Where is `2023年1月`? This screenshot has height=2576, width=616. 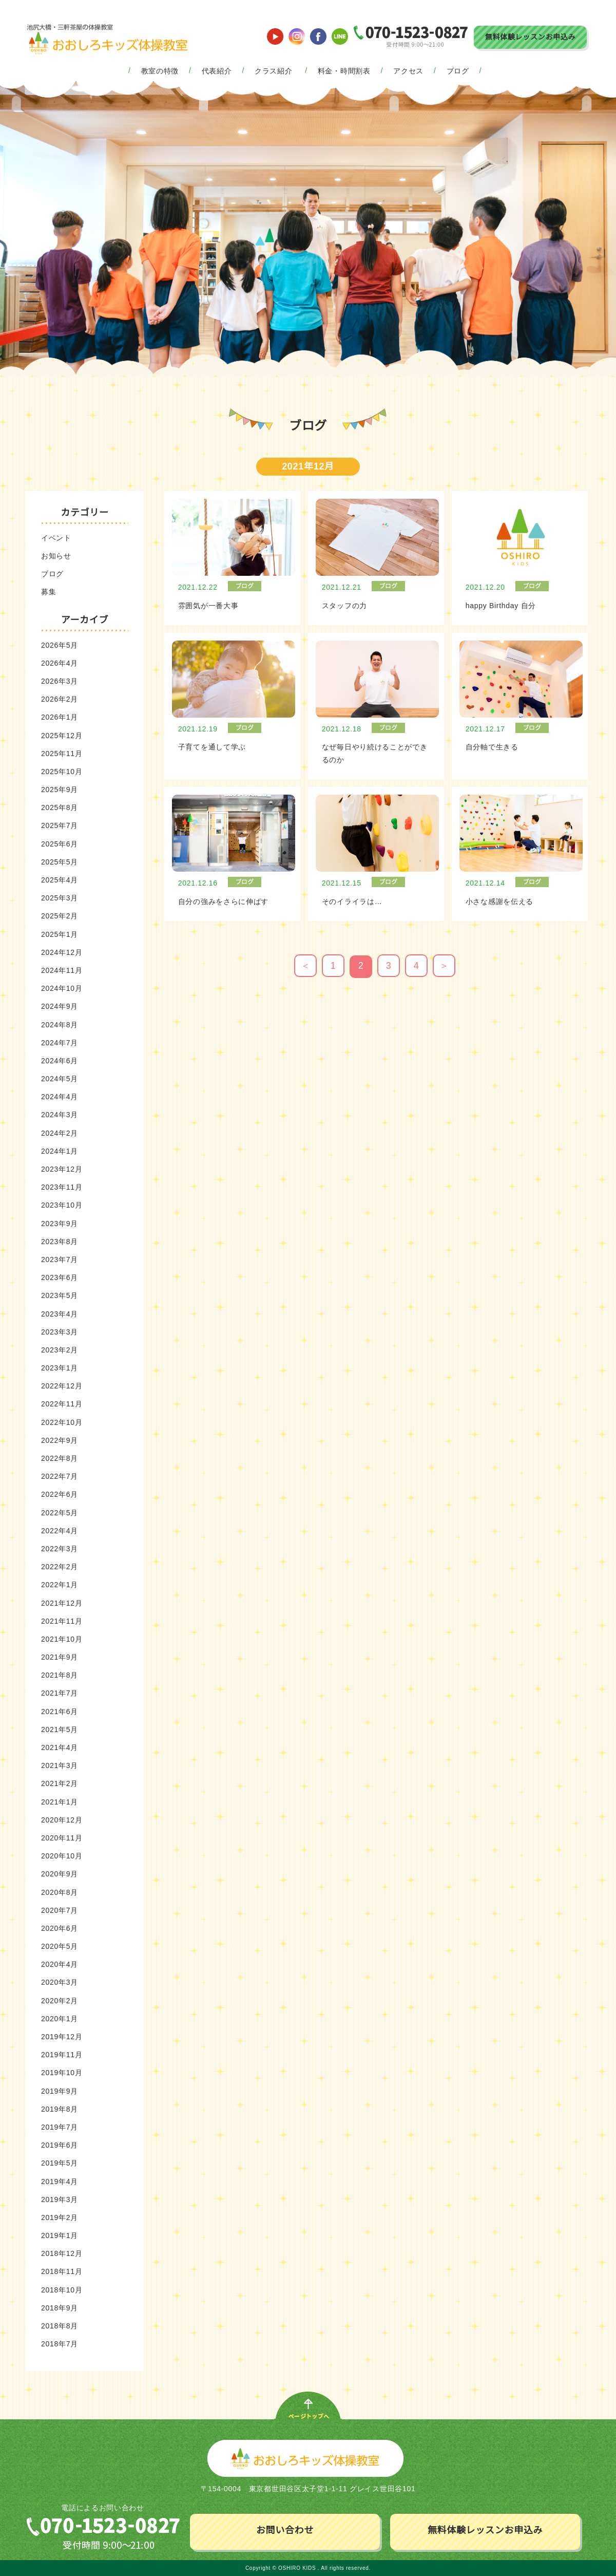
2023年1月 is located at coordinates (59, 1368).